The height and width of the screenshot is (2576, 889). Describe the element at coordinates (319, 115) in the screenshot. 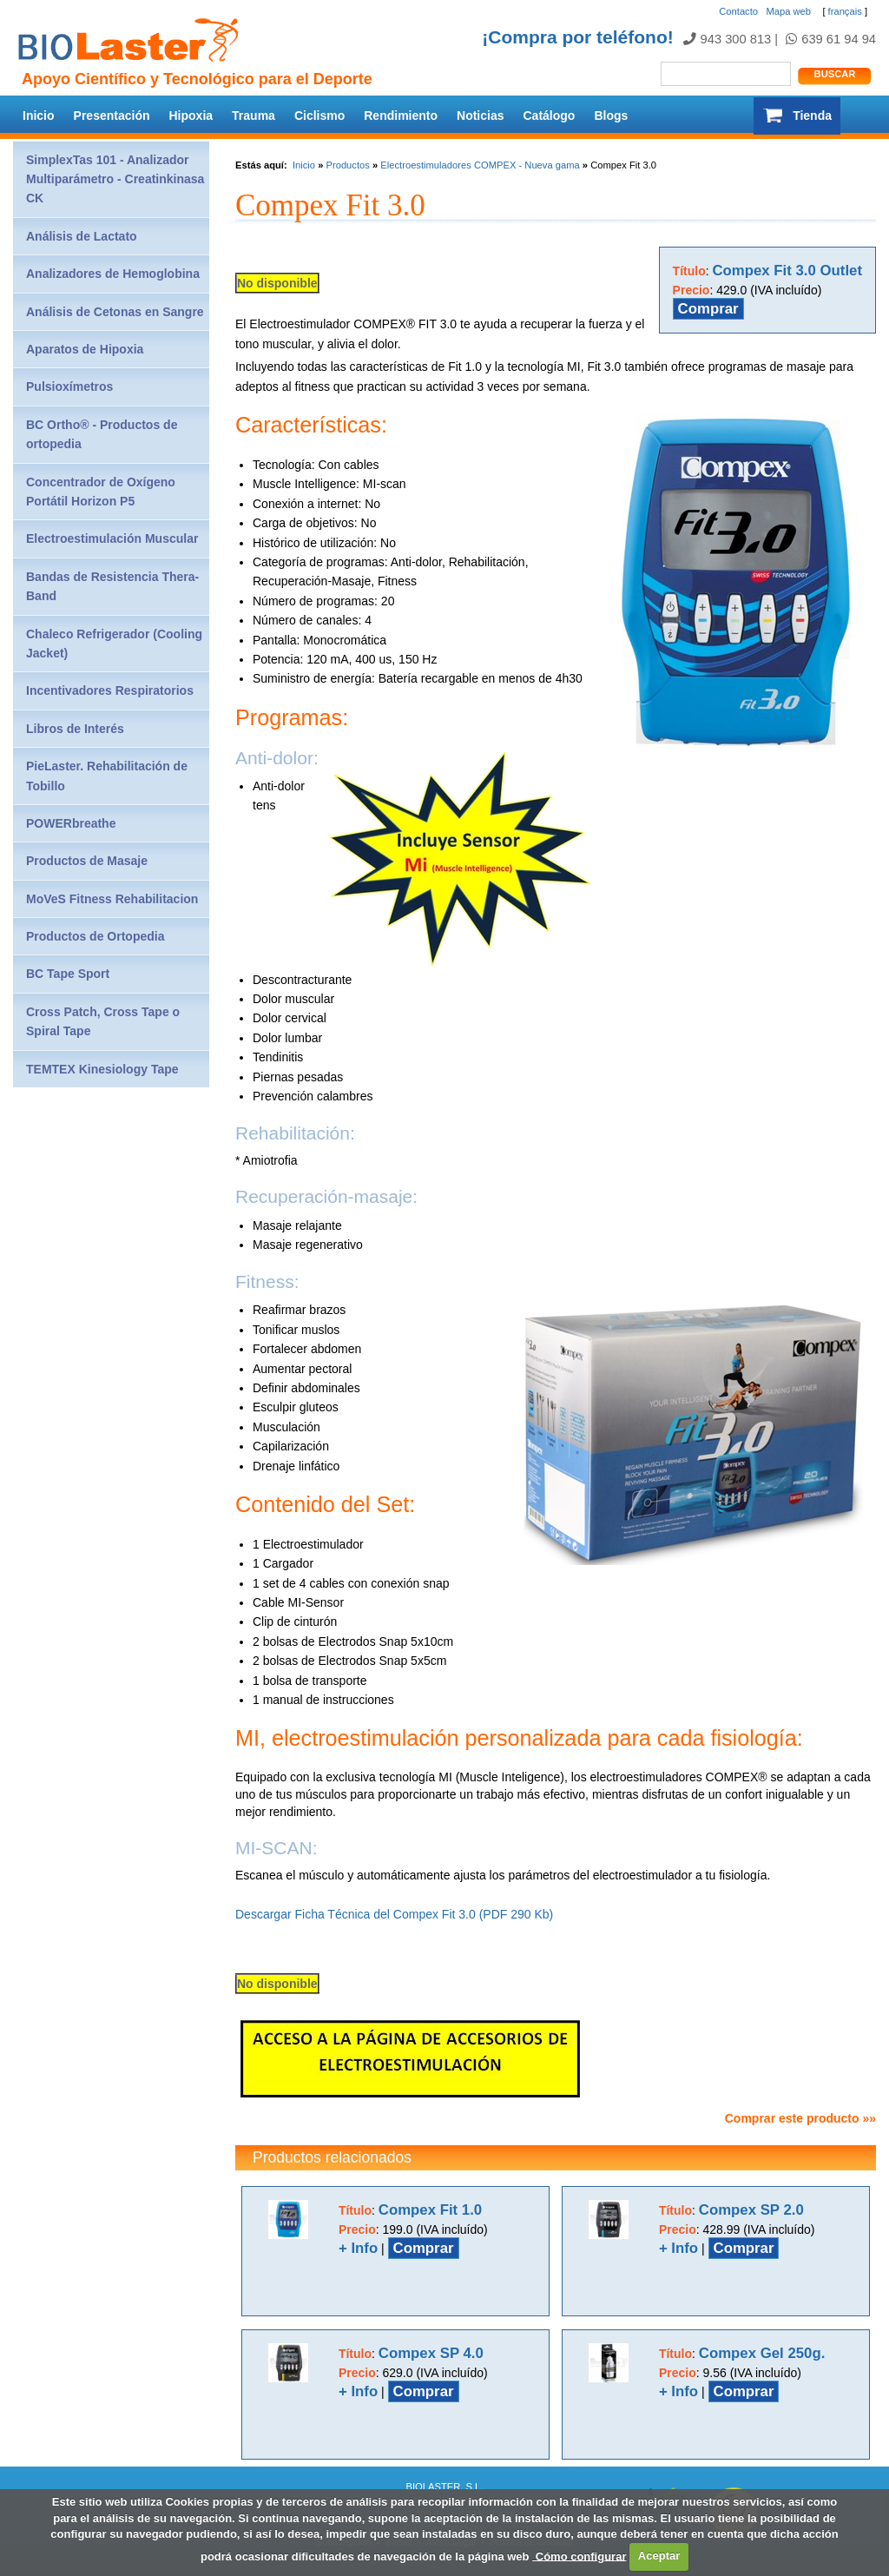

I see `Ciclismo` at that location.